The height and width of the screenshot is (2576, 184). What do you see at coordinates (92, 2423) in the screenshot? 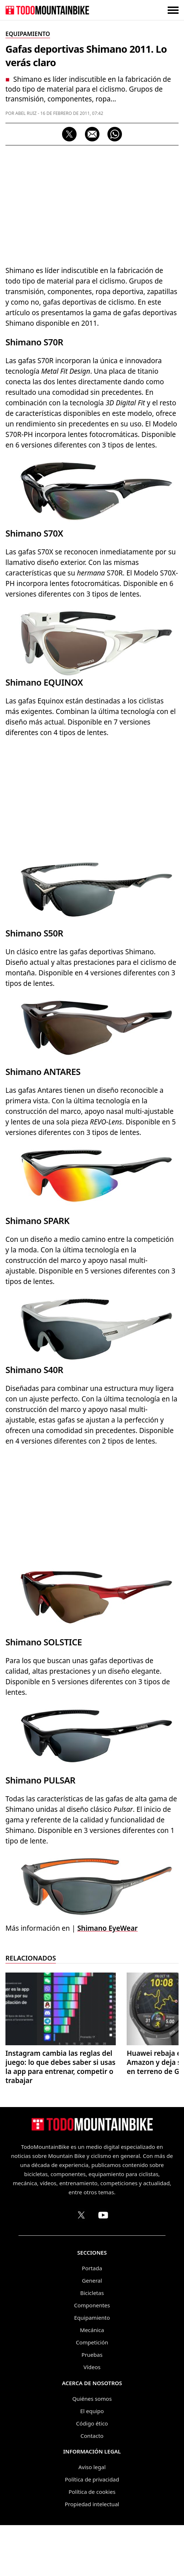
I see `Código ético` at bounding box center [92, 2423].